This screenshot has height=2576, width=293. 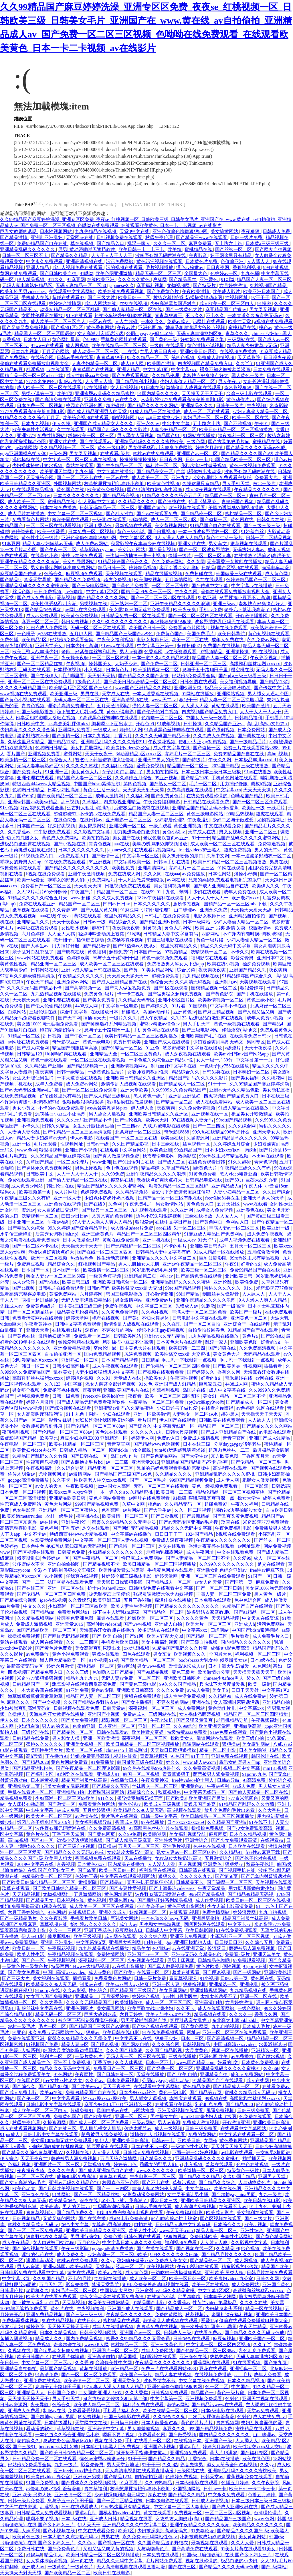 I want to click on 男女拍拍拍网站, so click(x=162, y=771).